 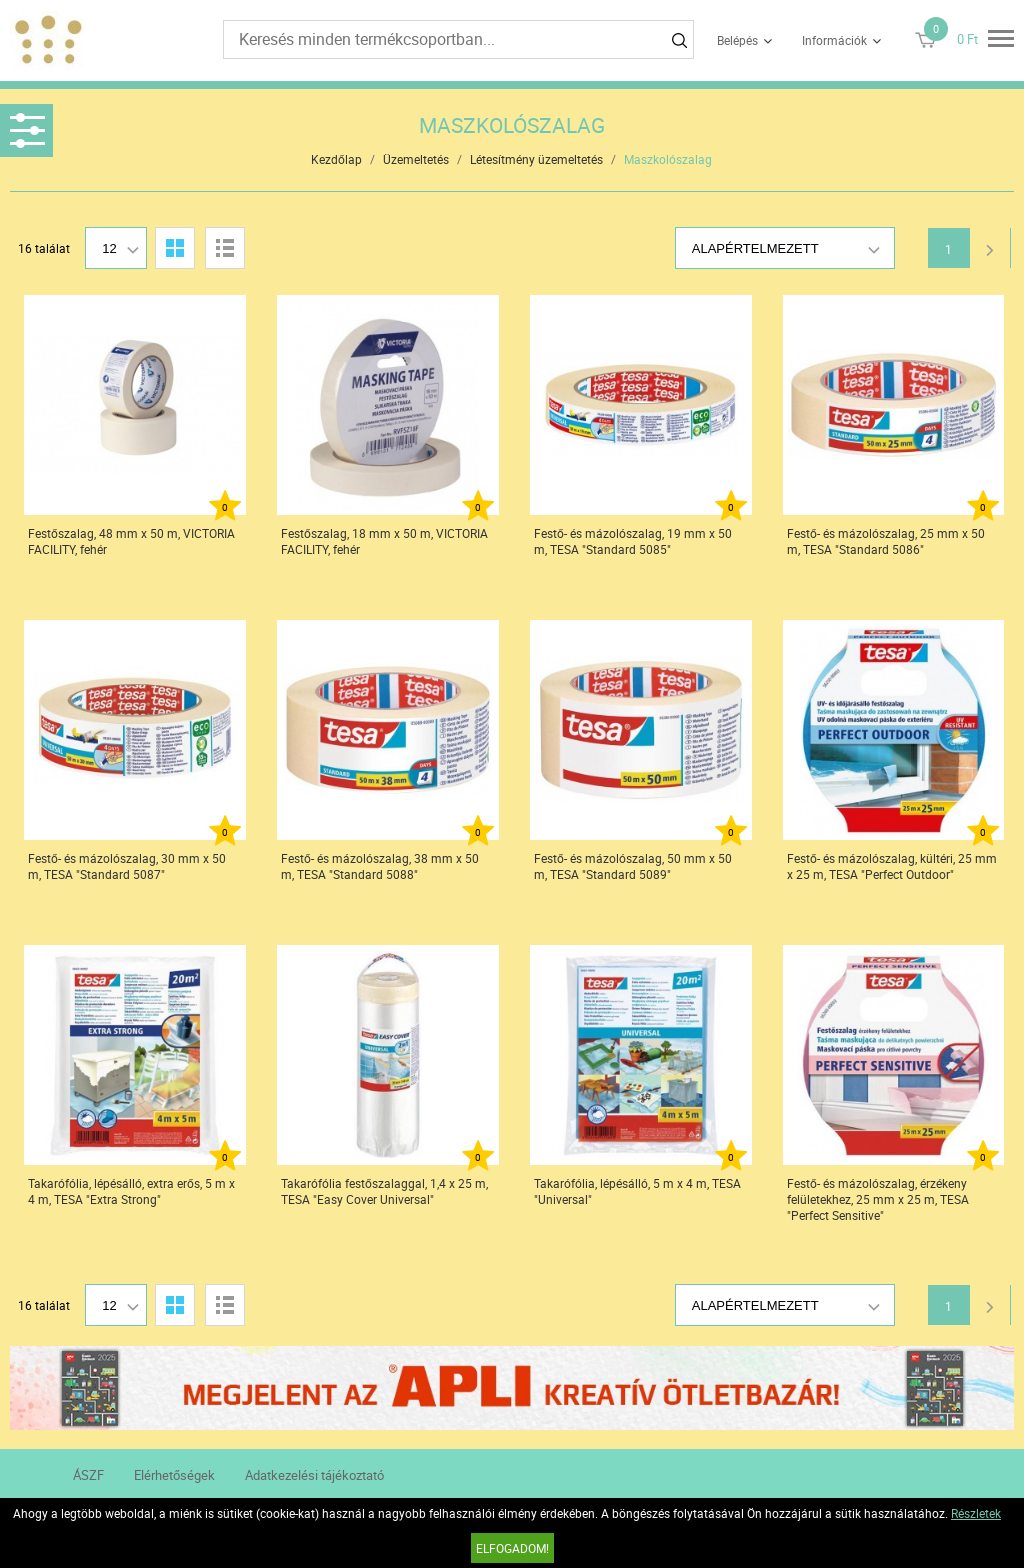 What do you see at coordinates (416, 159) in the screenshot?
I see `Üzemeltetés` at bounding box center [416, 159].